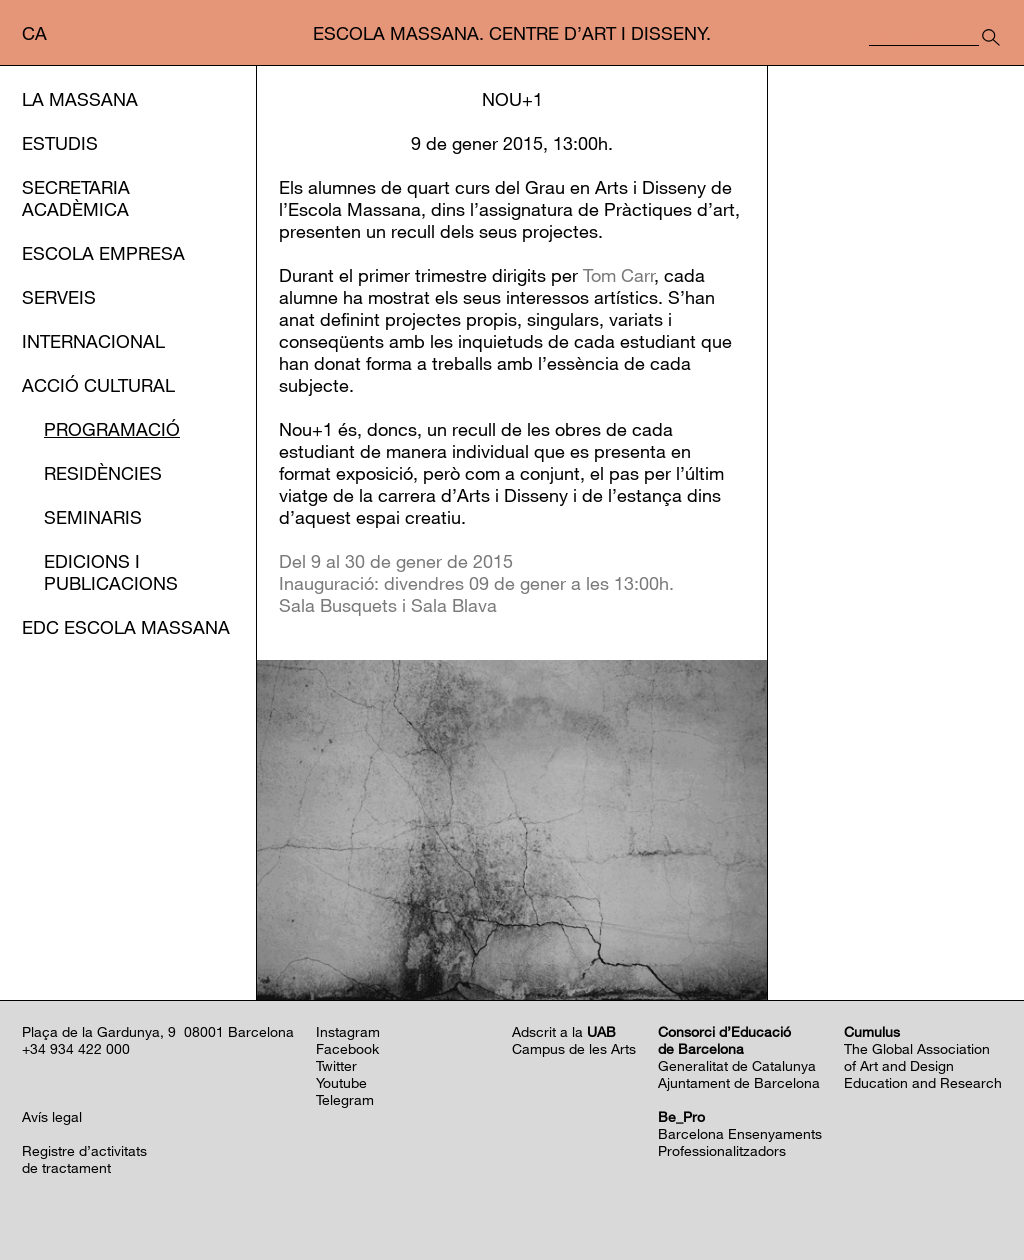 The height and width of the screenshot is (1260, 1024). Describe the element at coordinates (59, 297) in the screenshot. I see `Serveis` at that location.